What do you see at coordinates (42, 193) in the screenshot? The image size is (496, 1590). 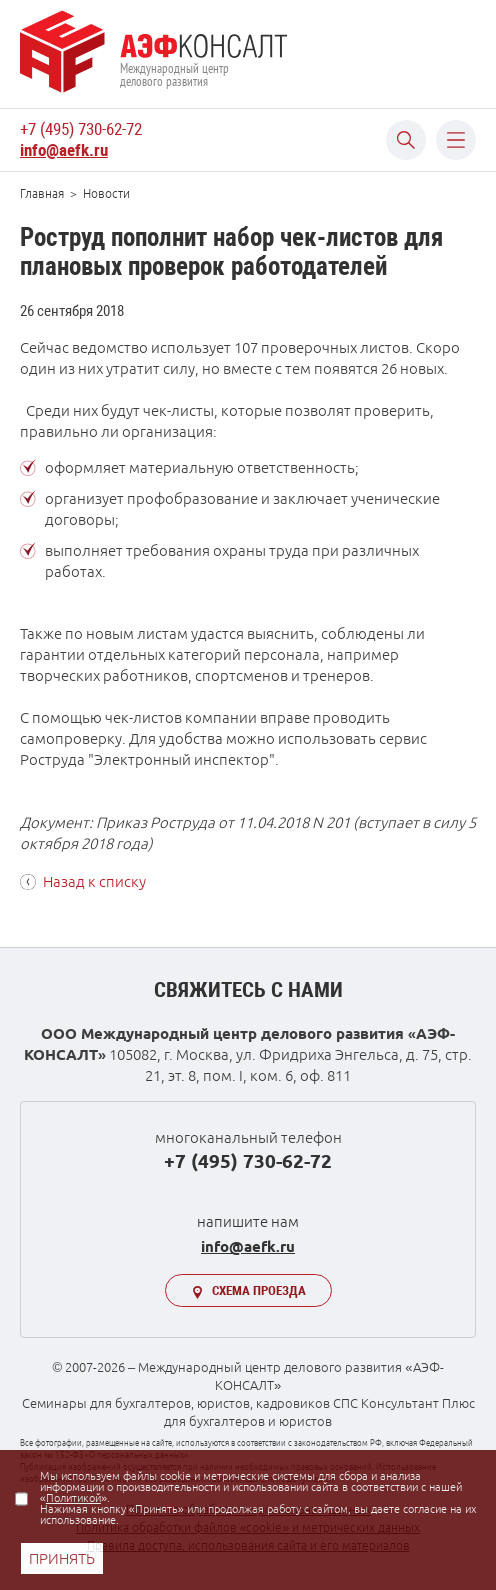 I see `Главная` at bounding box center [42, 193].